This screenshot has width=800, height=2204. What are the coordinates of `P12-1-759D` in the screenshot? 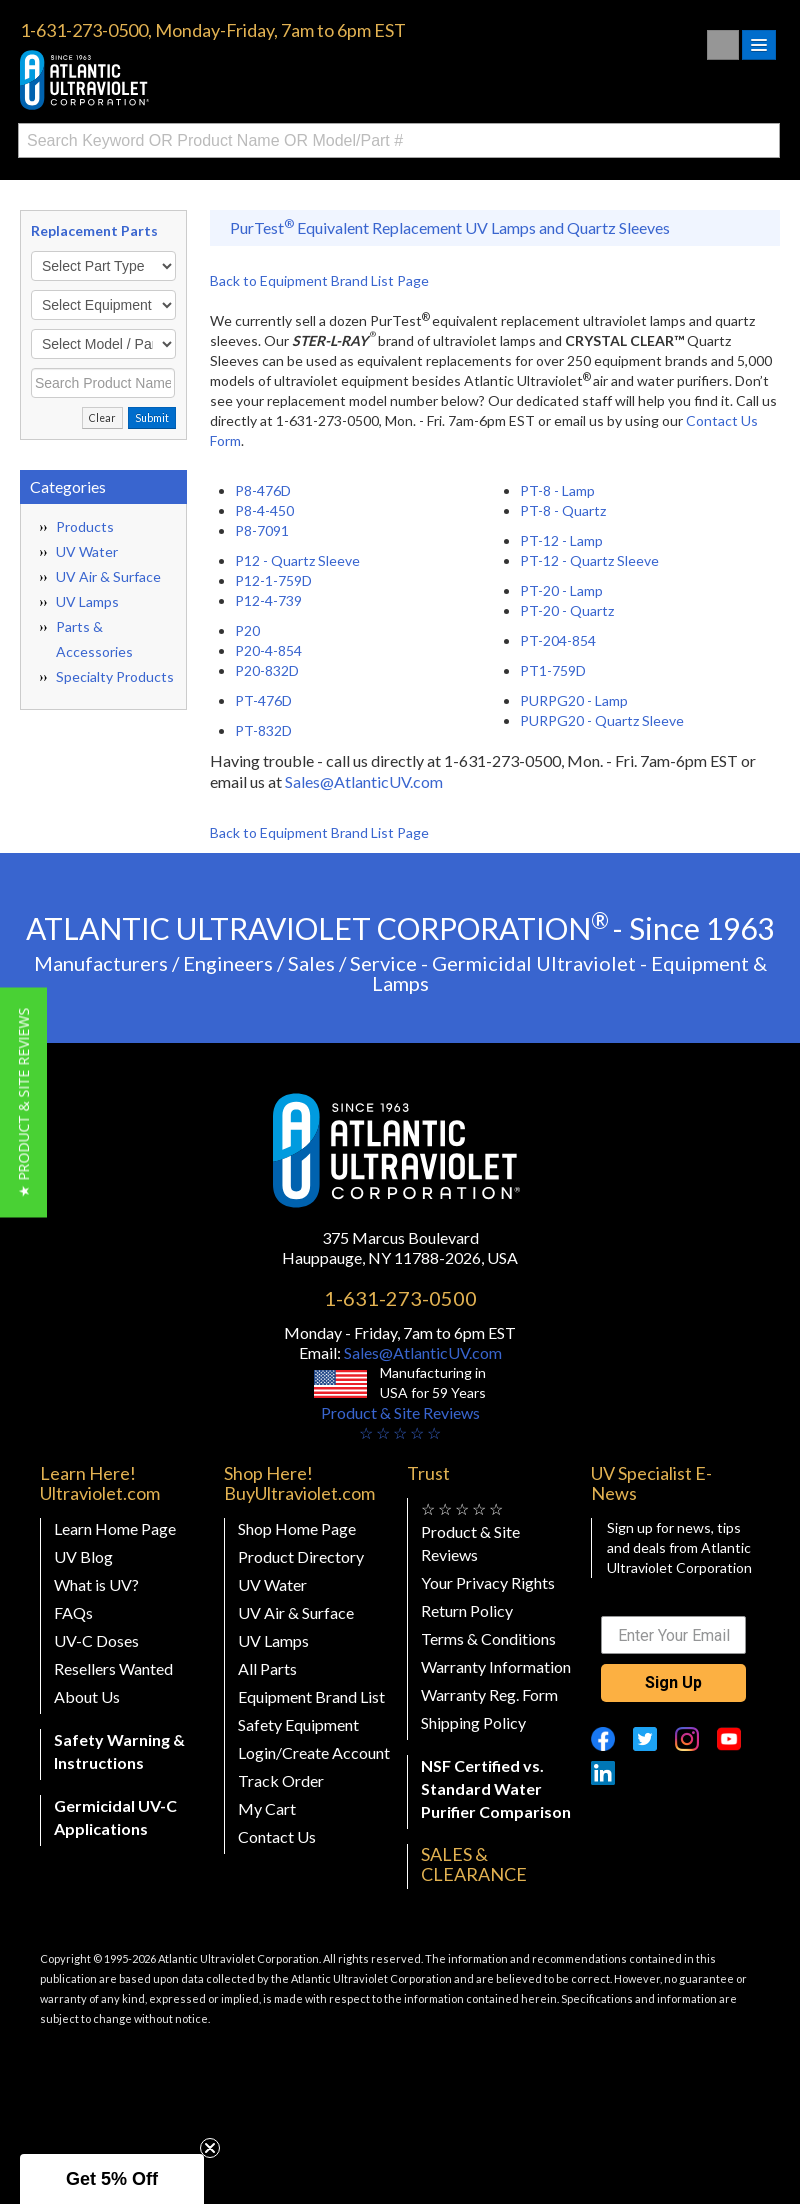 It's located at (273, 580).